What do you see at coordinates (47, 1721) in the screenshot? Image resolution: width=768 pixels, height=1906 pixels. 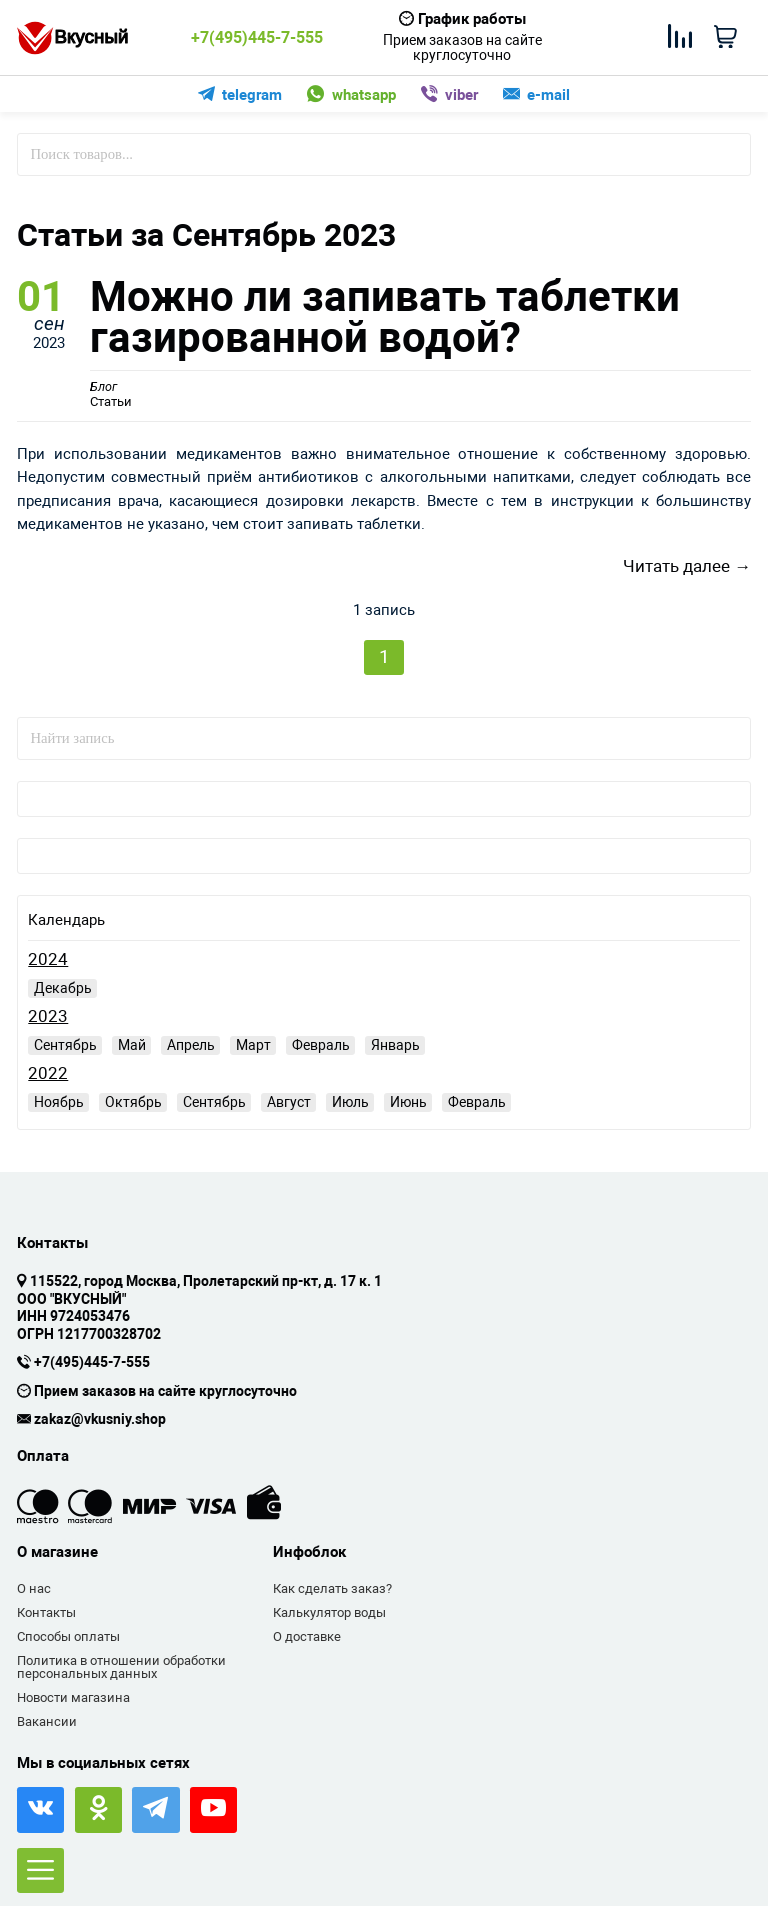 I see `Вакансии` at bounding box center [47, 1721].